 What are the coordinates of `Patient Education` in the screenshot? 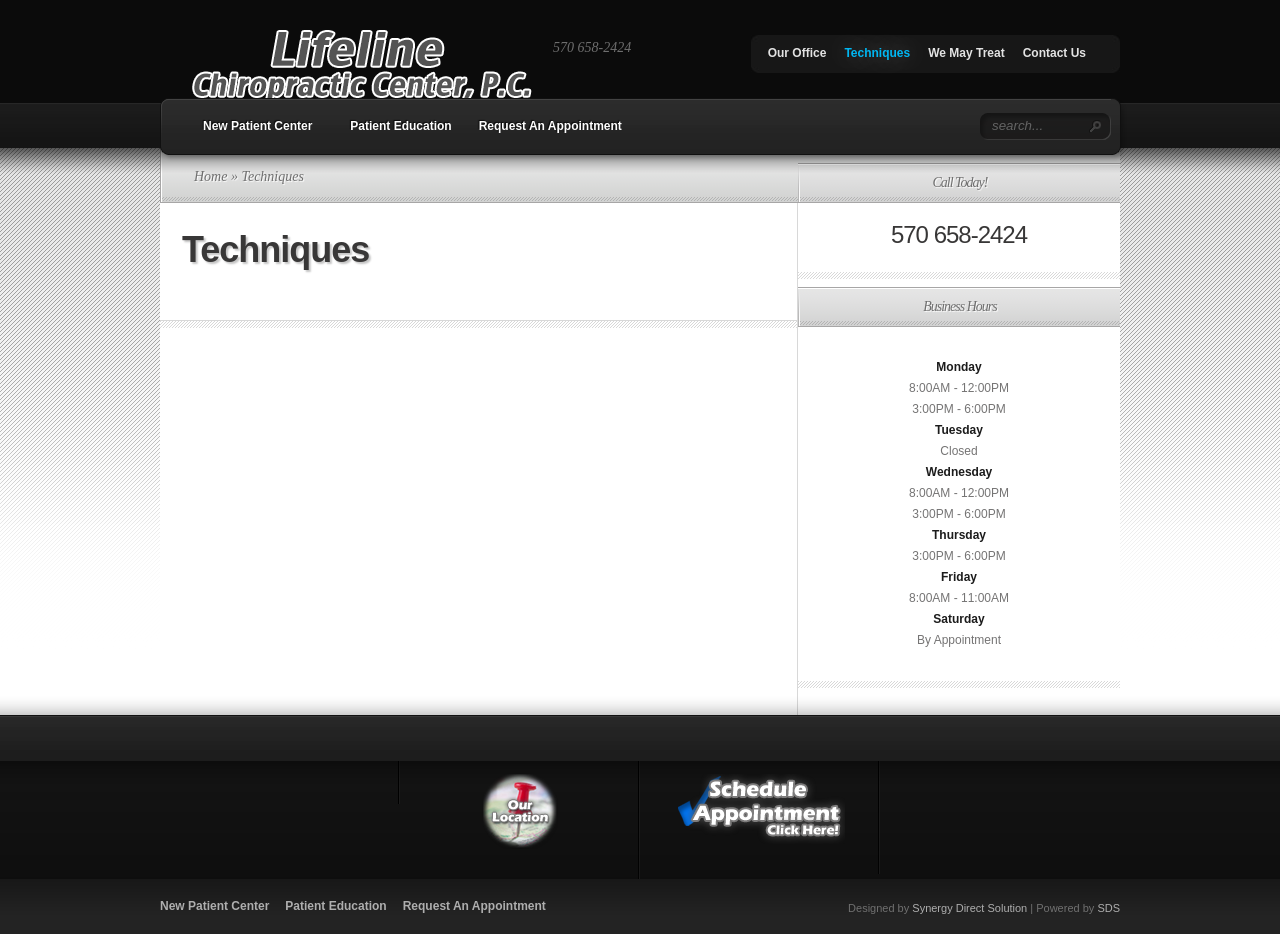 It's located at (400, 126).